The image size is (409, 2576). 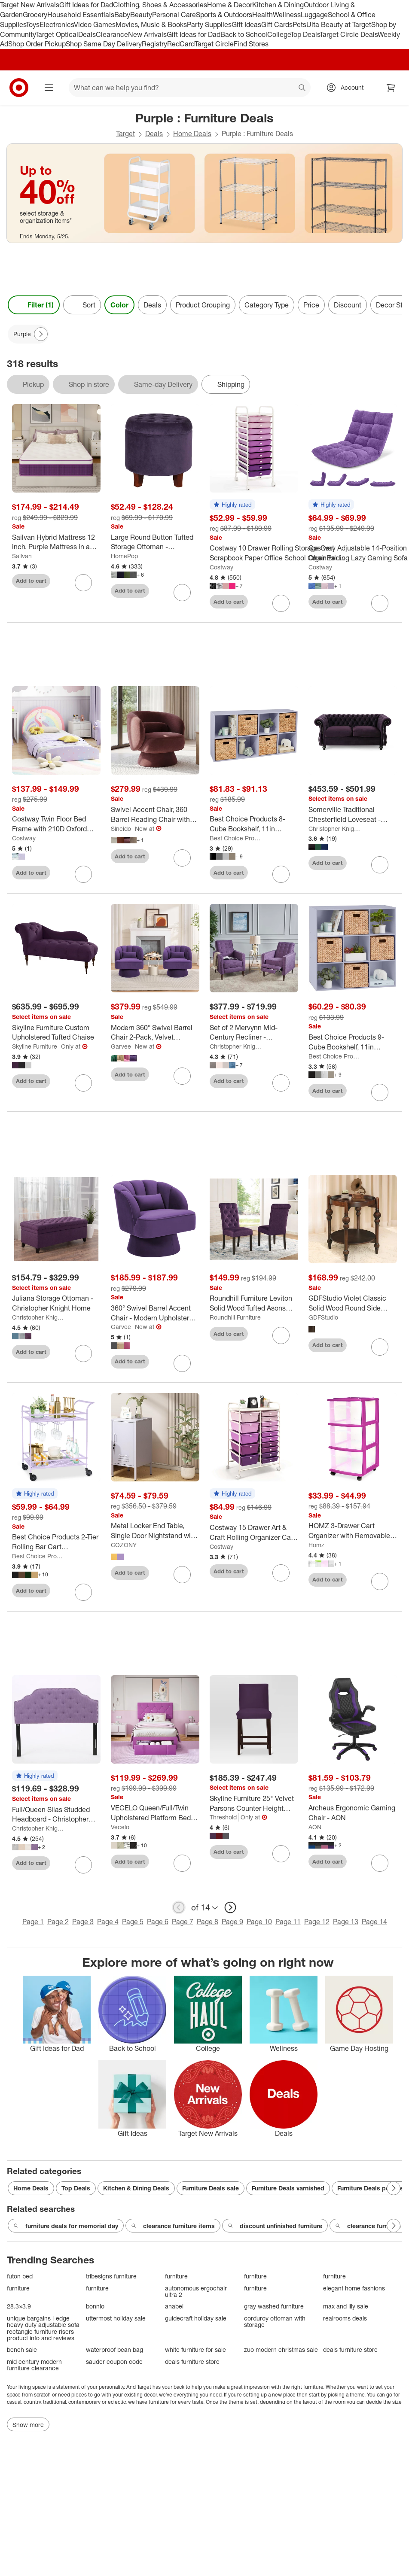 What do you see at coordinates (121, 828) in the screenshot?
I see `Sincido` at bounding box center [121, 828].